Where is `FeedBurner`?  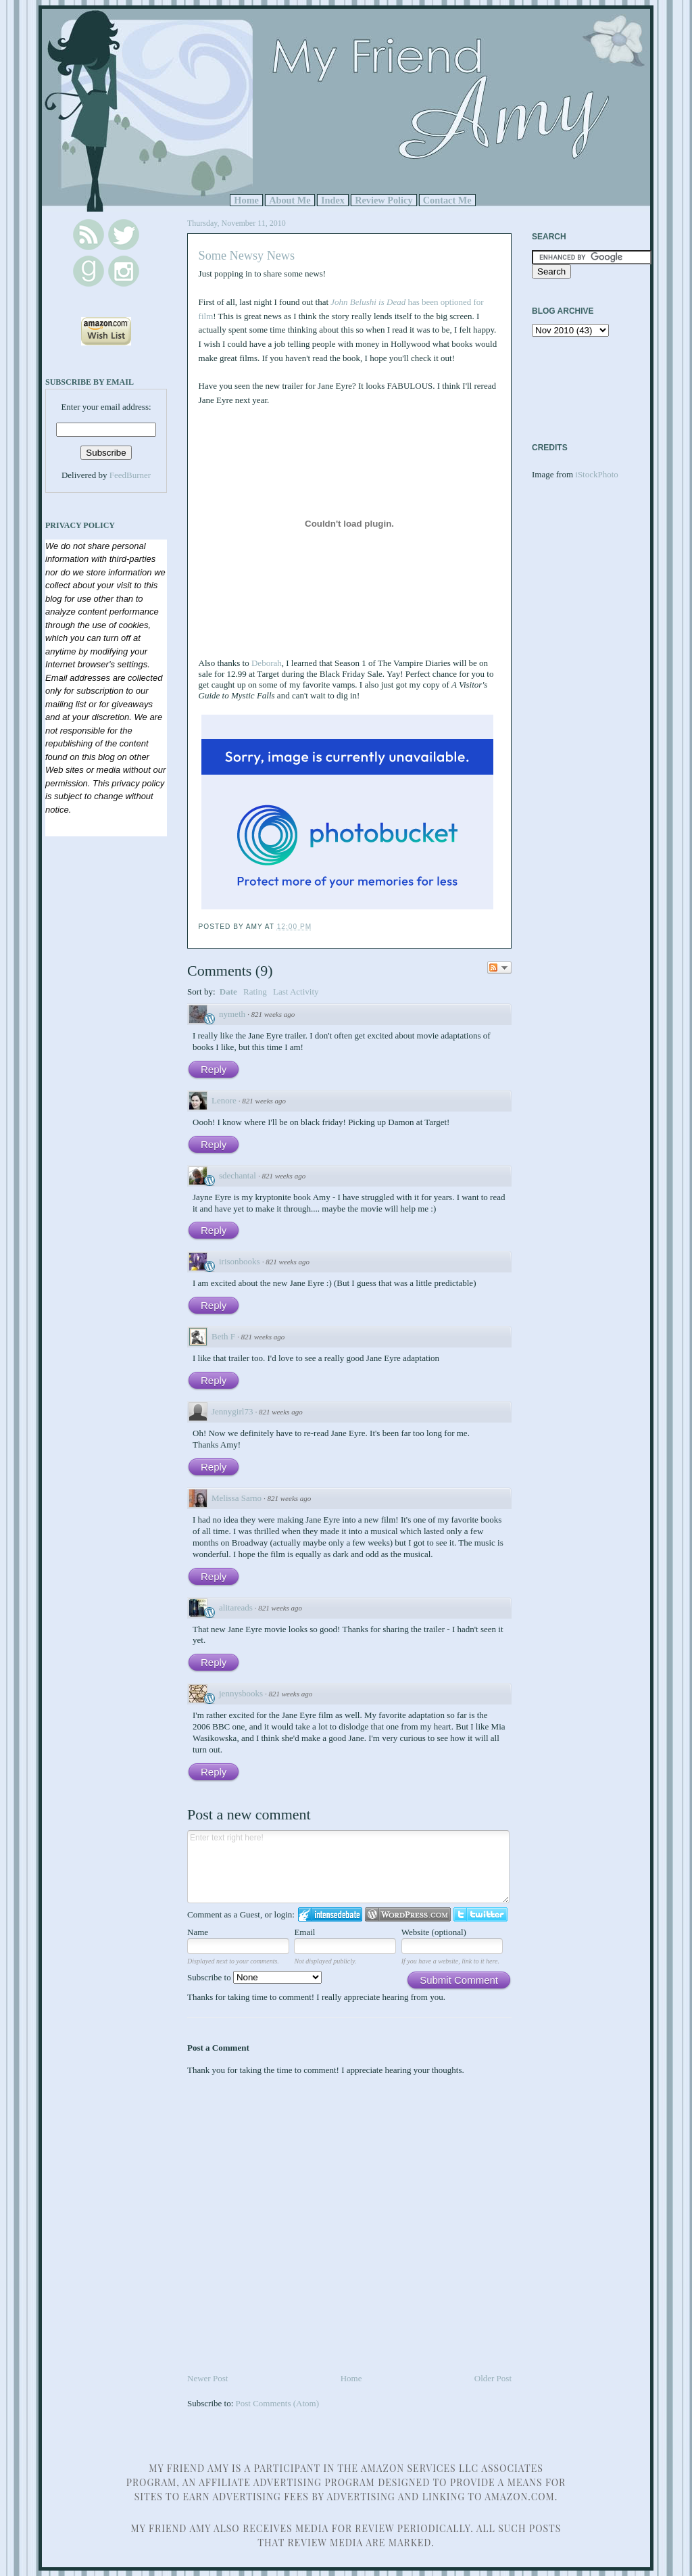 FeedBurner is located at coordinates (130, 475).